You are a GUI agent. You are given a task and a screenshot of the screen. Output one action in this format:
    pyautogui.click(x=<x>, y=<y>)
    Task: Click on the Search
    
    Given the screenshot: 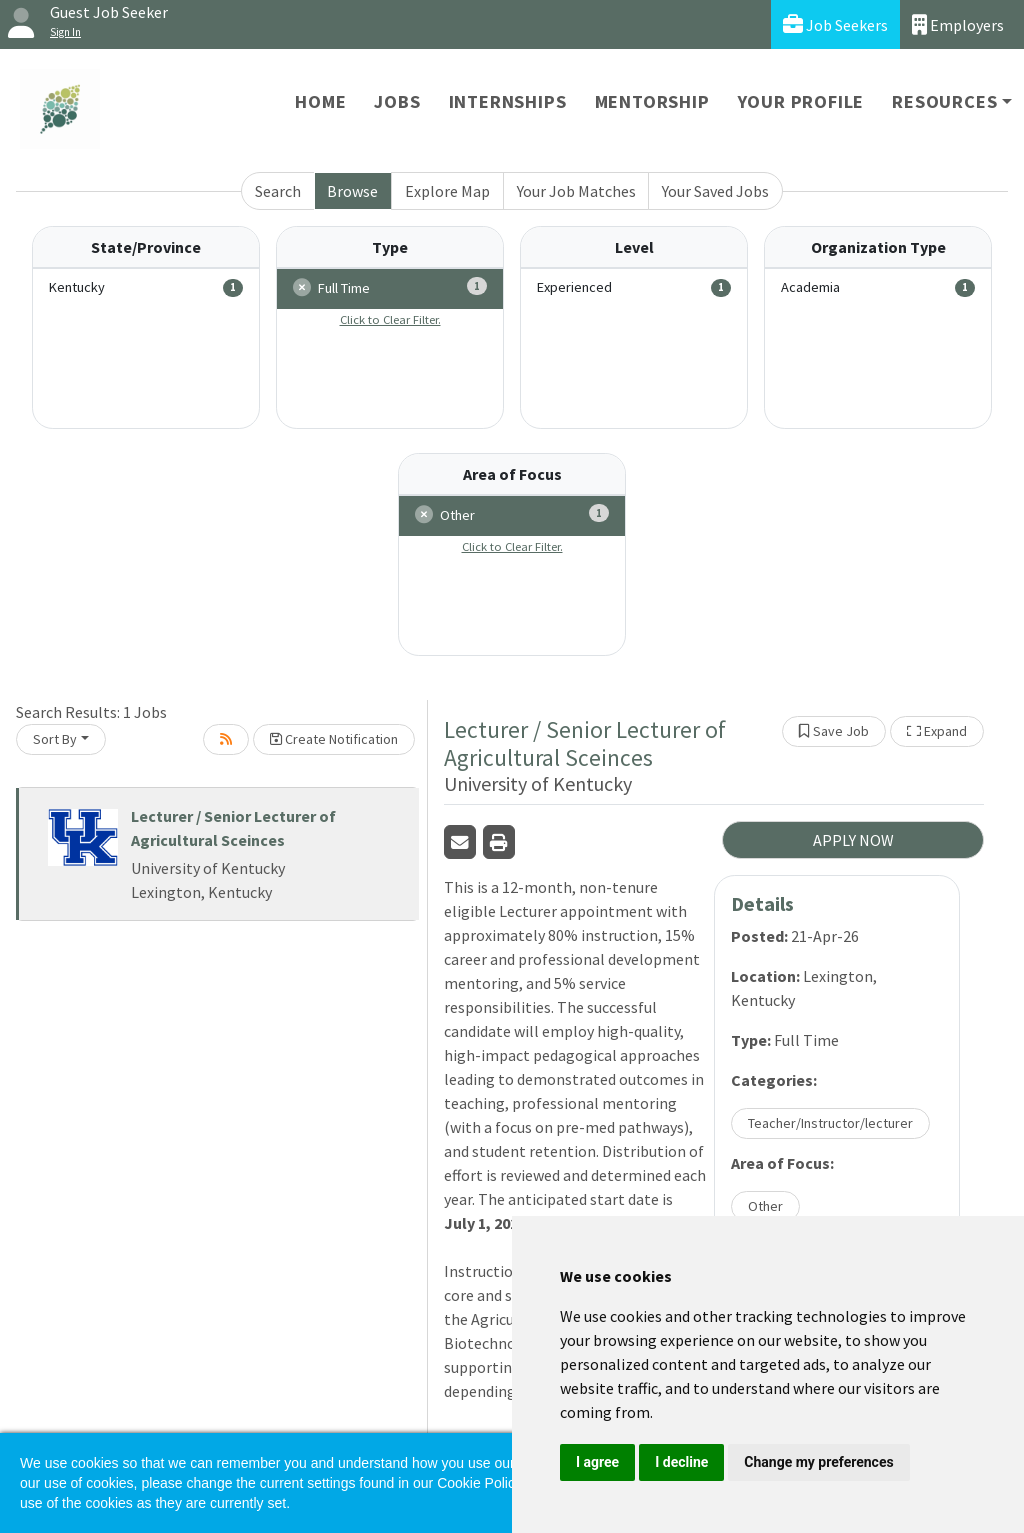 What is the action you would take?
    pyautogui.click(x=278, y=191)
    